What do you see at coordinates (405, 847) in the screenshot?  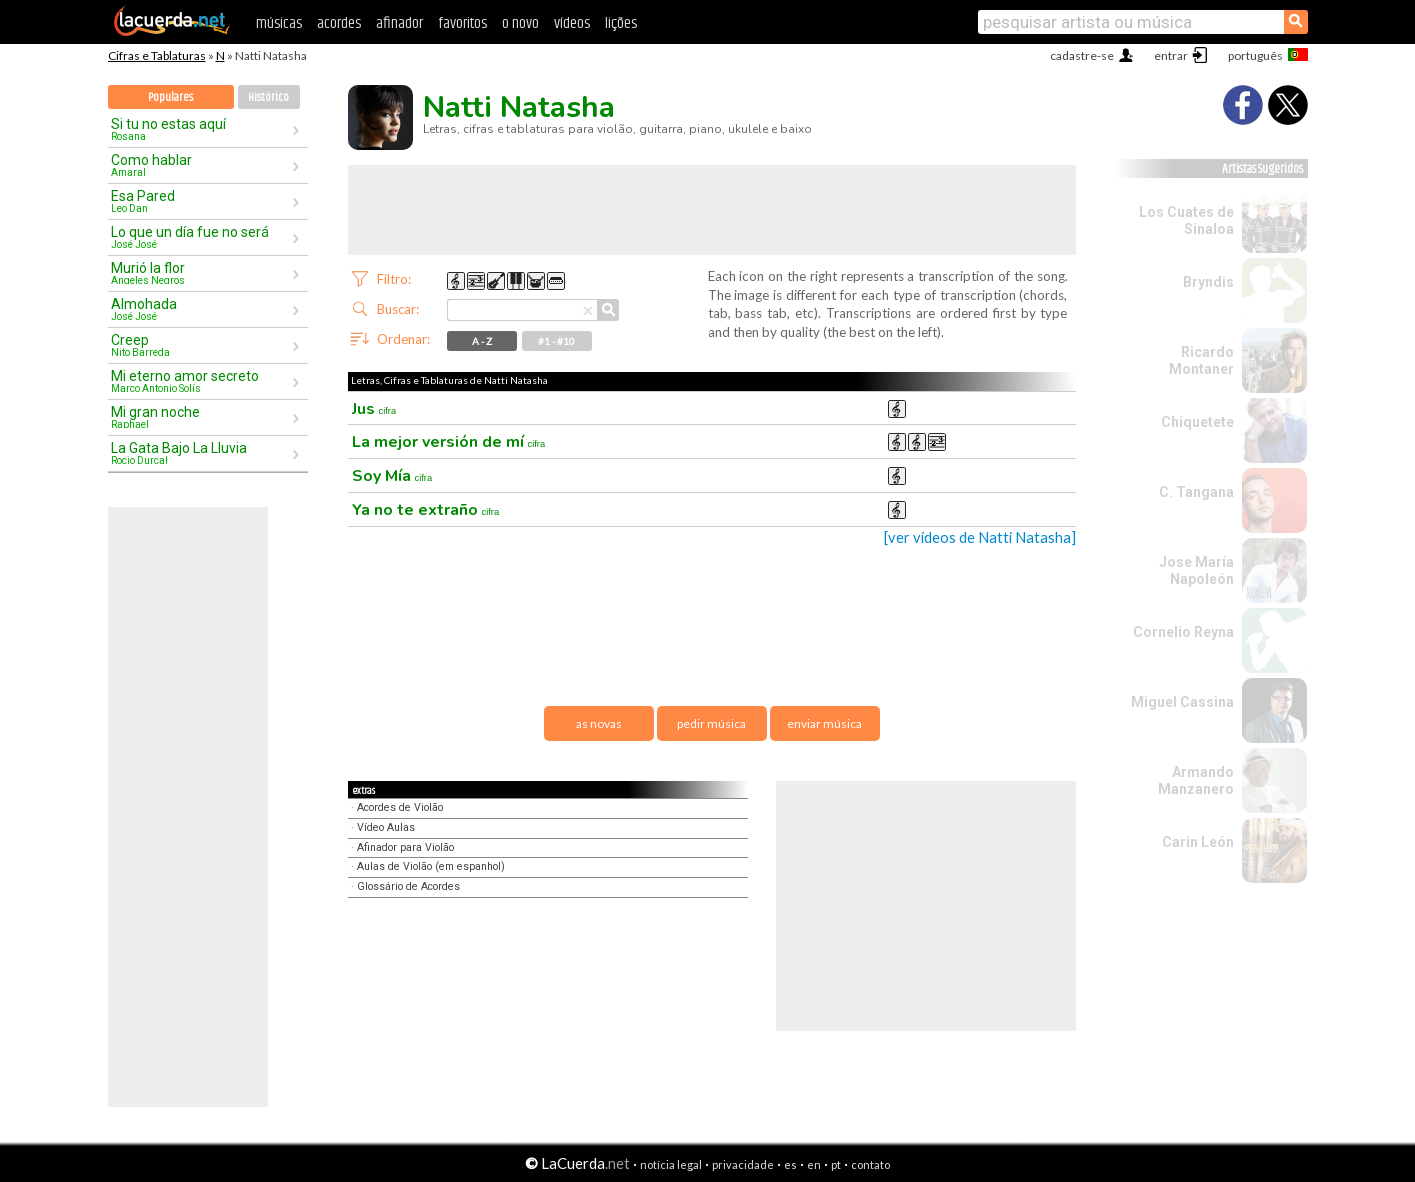 I see `Afinador para Violão` at bounding box center [405, 847].